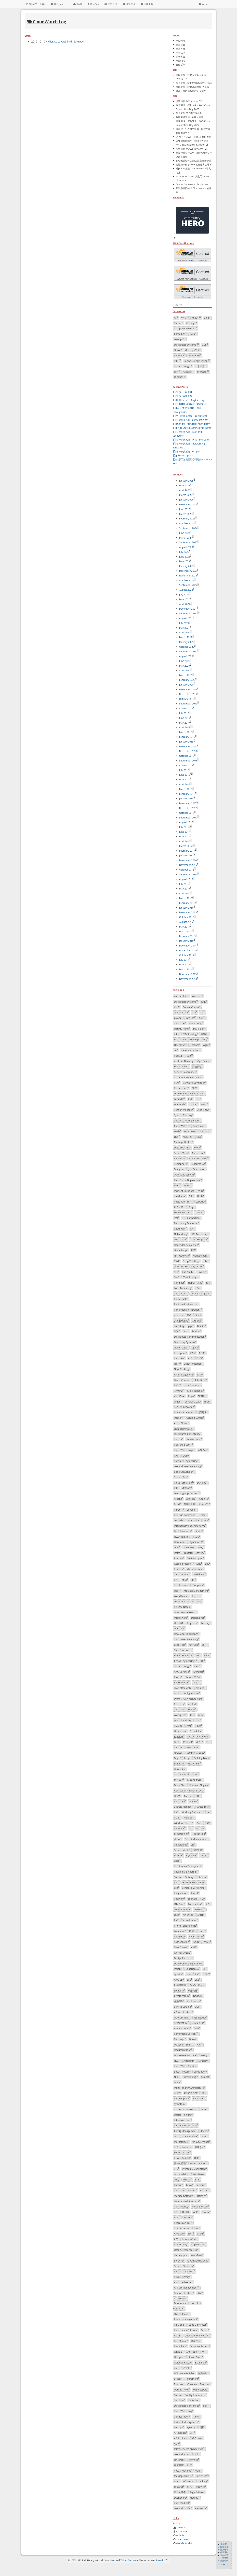 The width and height of the screenshot is (237, 2576). I want to click on 共同著作：軟體測試實務 (2023), so click(192, 86).